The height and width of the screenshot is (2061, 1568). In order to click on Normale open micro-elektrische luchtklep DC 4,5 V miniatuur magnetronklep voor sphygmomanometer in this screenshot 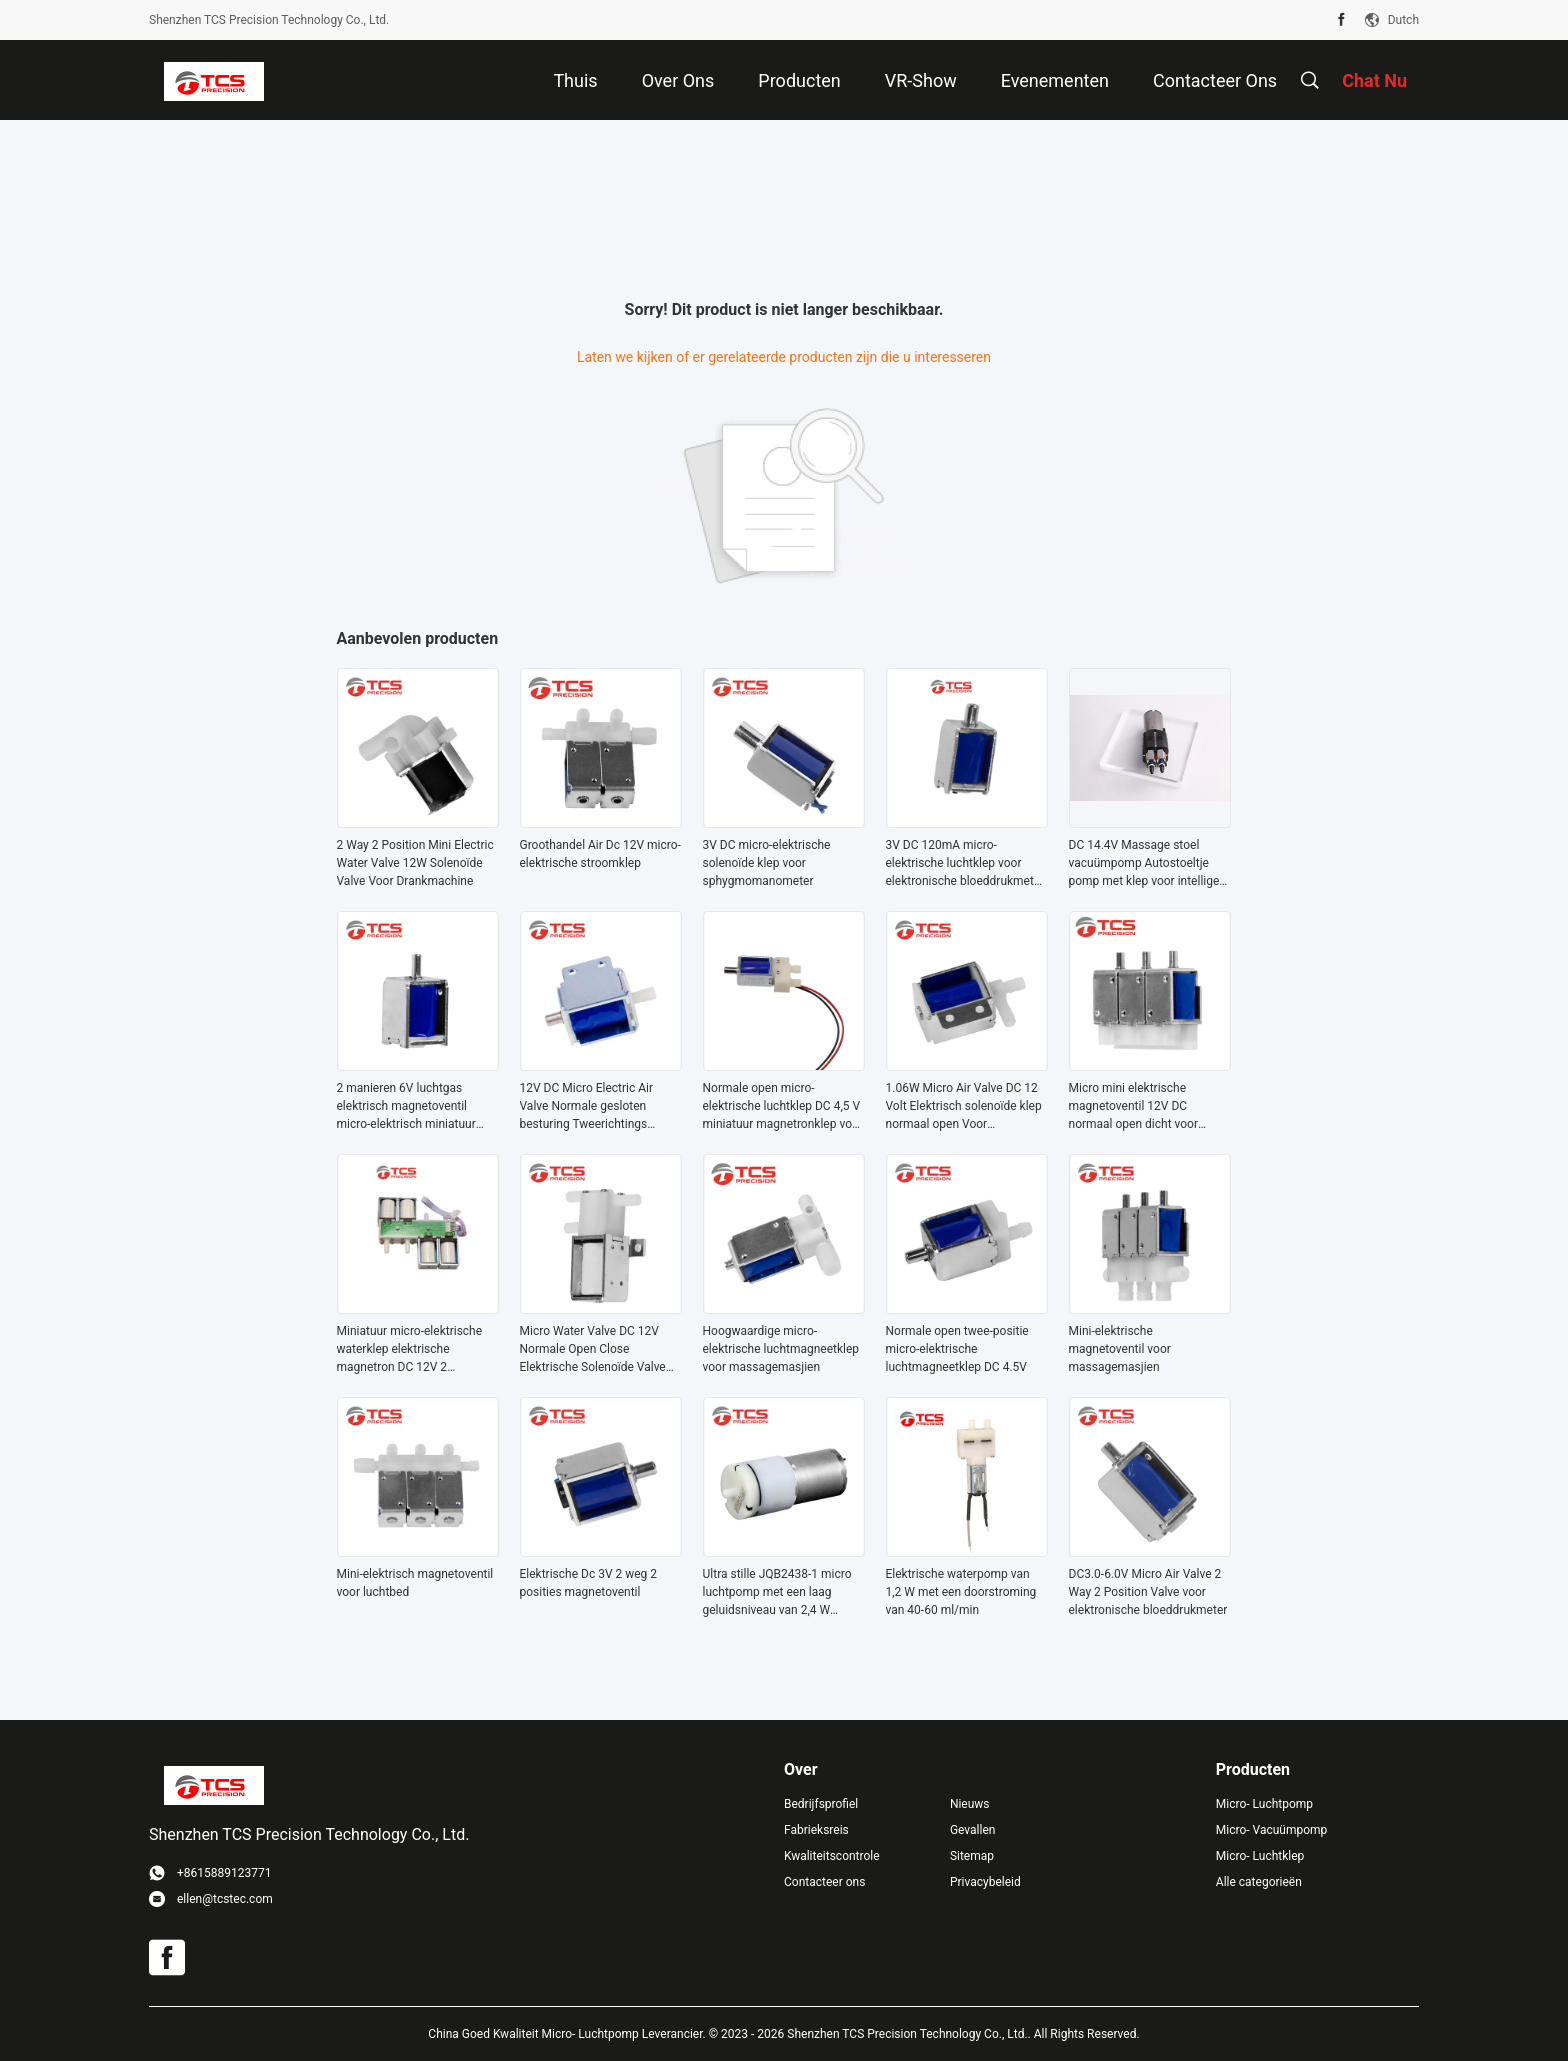, I will do `click(783, 1107)`.